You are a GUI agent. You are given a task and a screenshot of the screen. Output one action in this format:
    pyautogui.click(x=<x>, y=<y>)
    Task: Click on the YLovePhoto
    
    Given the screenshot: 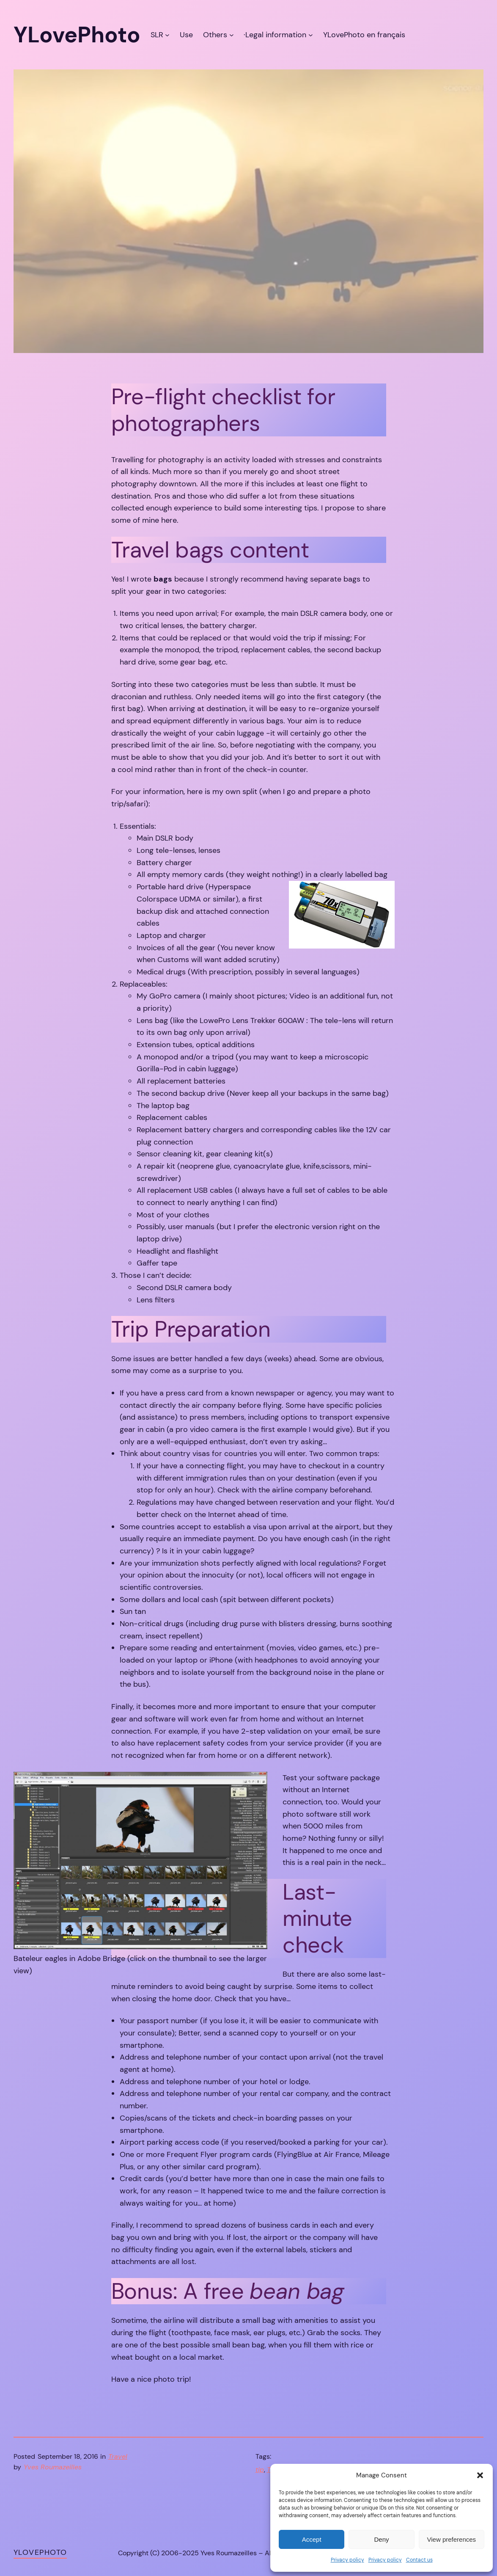 What is the action you would take?
    pyautogui.click(x=40, y=2552)
    